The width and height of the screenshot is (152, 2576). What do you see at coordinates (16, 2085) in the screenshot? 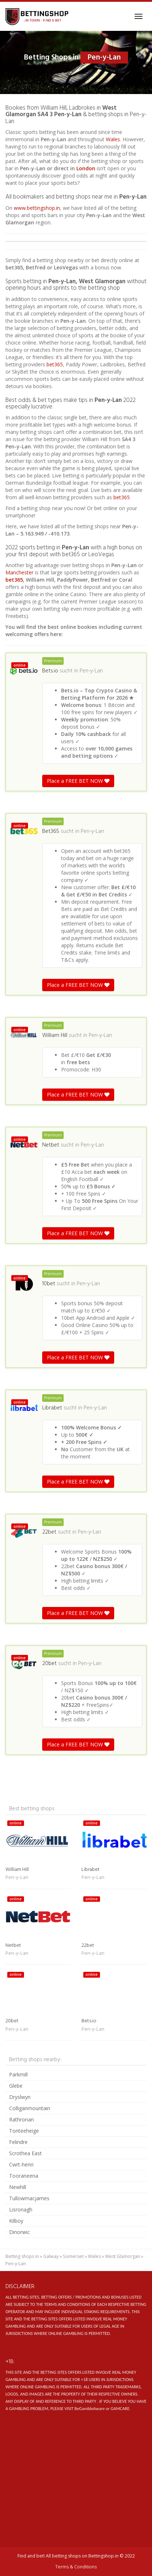
I see `Glebe` at bounding box center [16, 2085].